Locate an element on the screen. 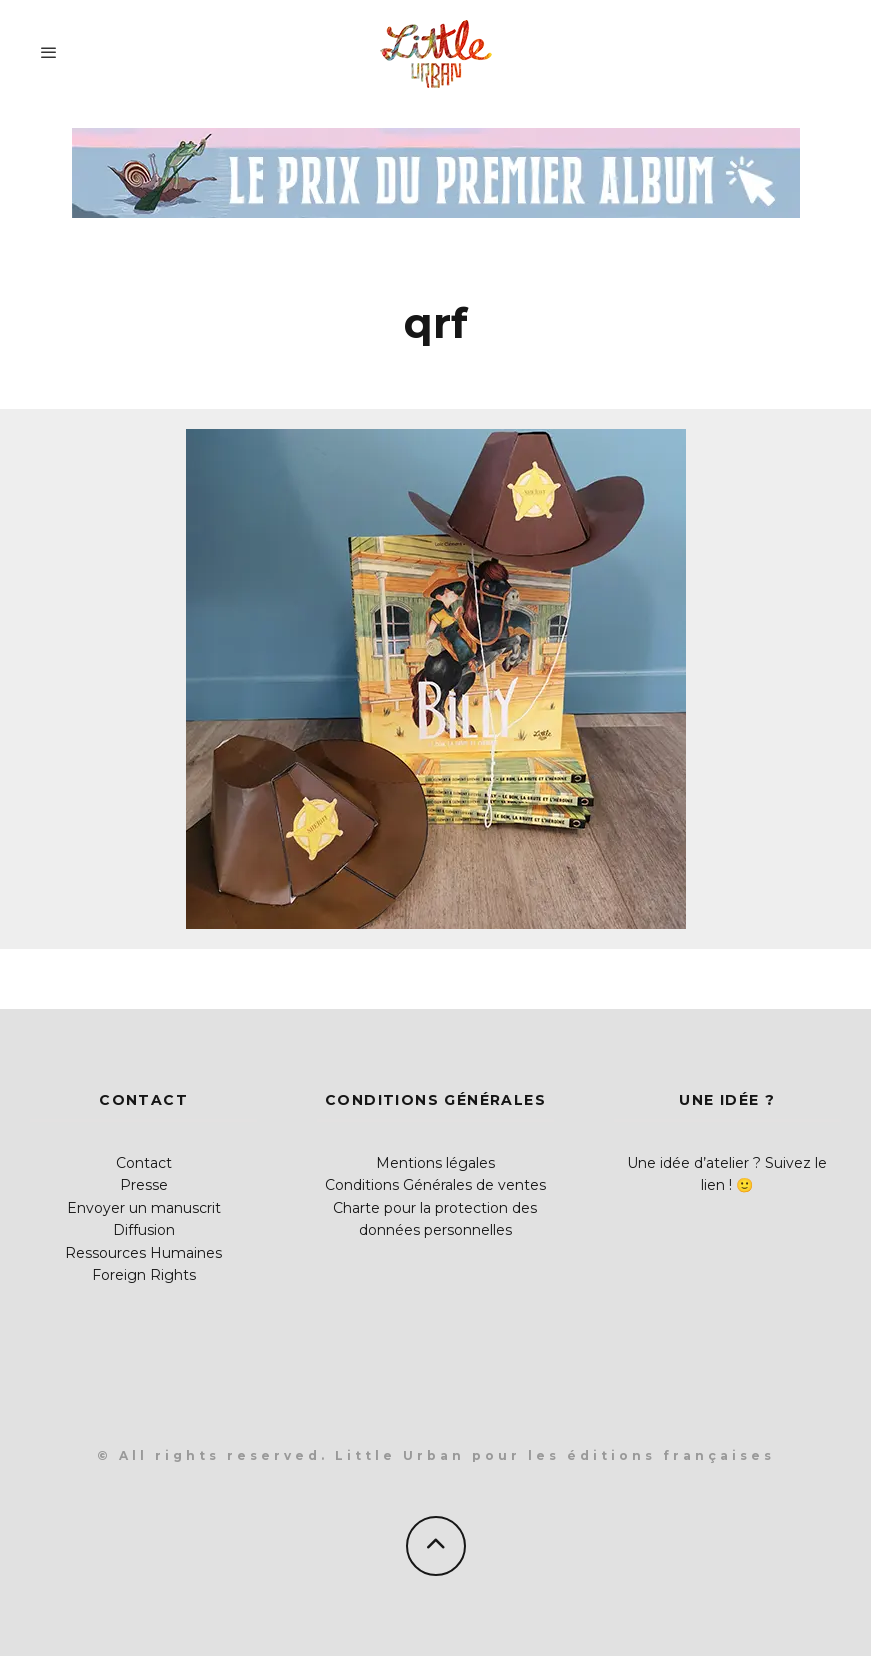 The width and height of the screenshot is (871, 1656). Presse is located at coordinates (144, 1185).